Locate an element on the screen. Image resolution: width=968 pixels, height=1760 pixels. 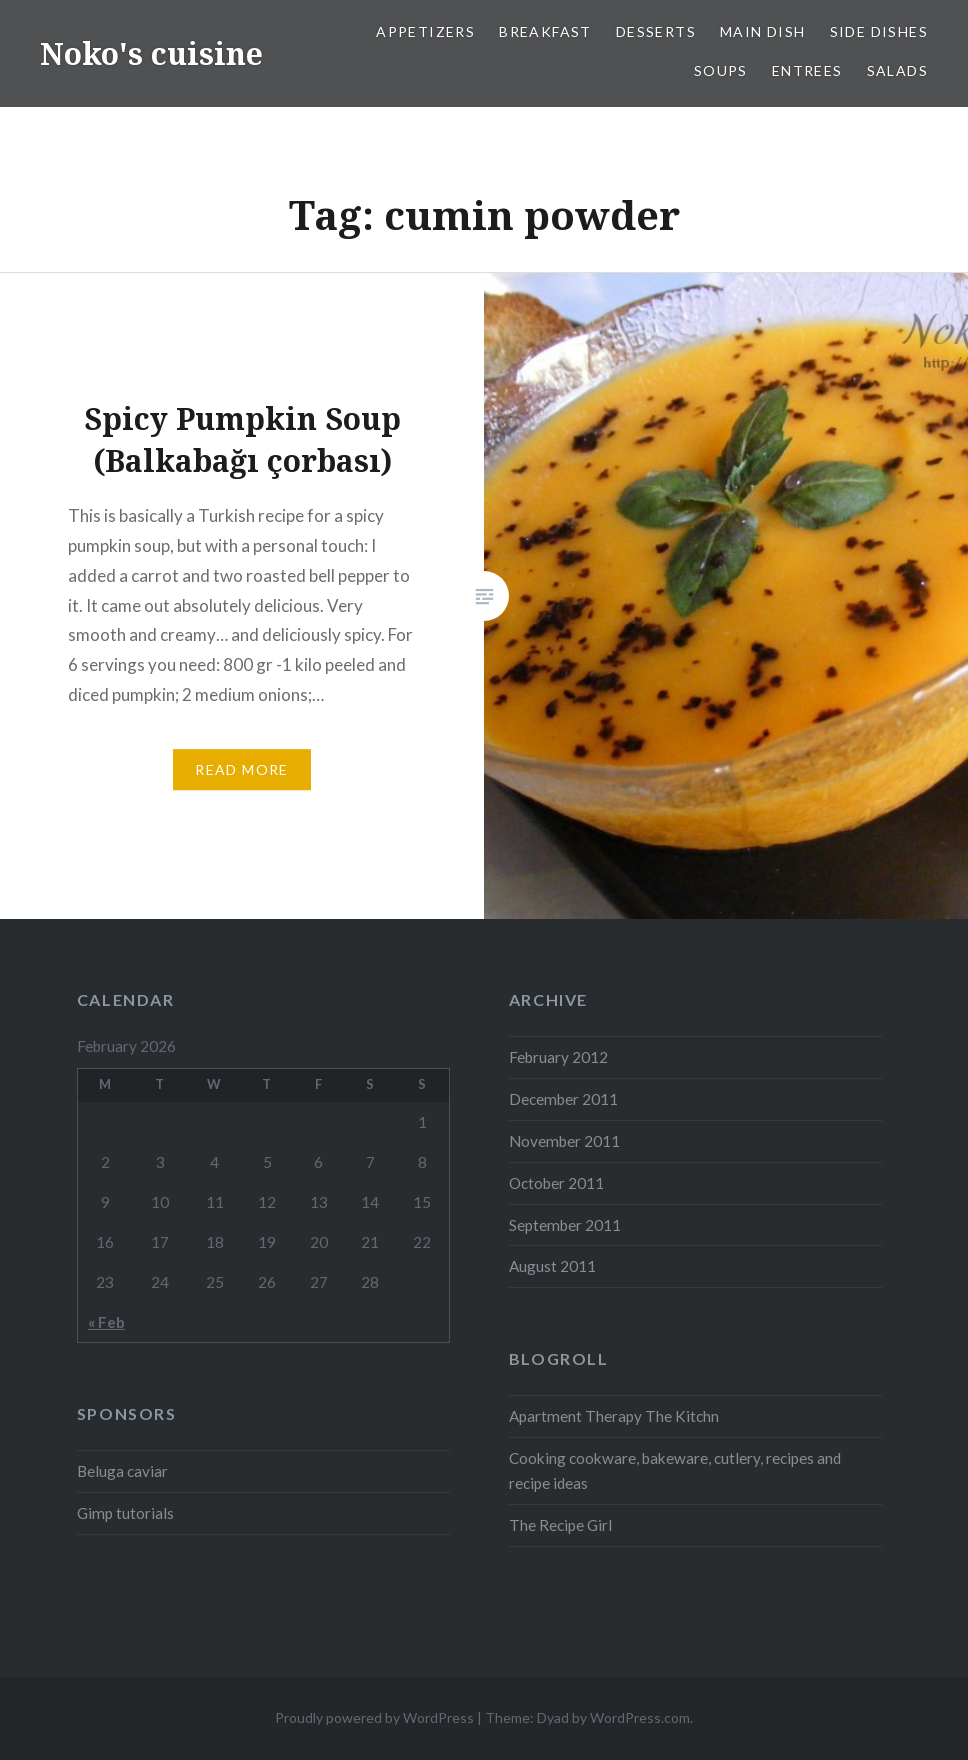
Apartment Therapy The Kitchn is located at coordinates (614, 1416).